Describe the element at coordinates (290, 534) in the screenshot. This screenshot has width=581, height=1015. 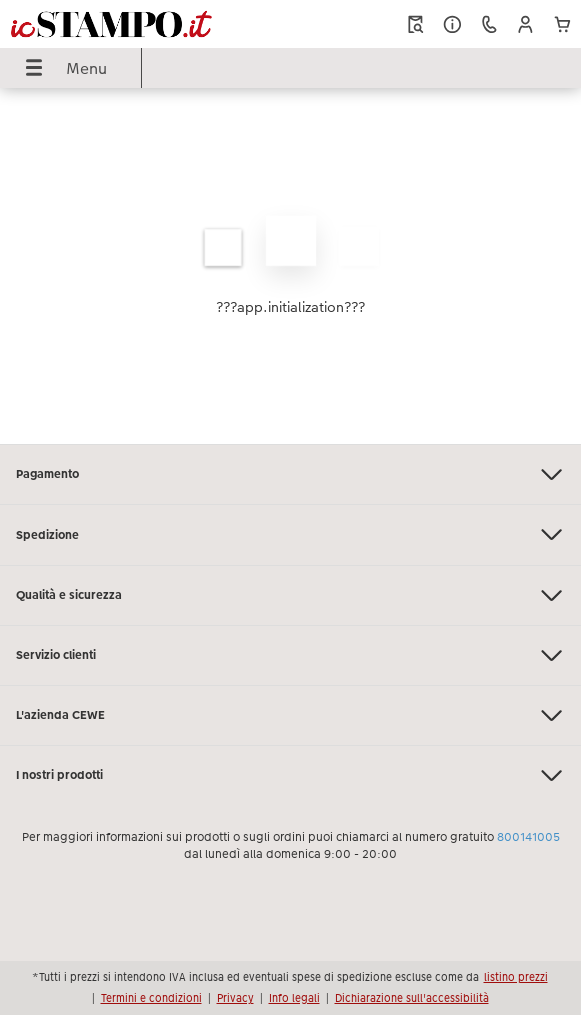
I see `Spedizione` at that location.